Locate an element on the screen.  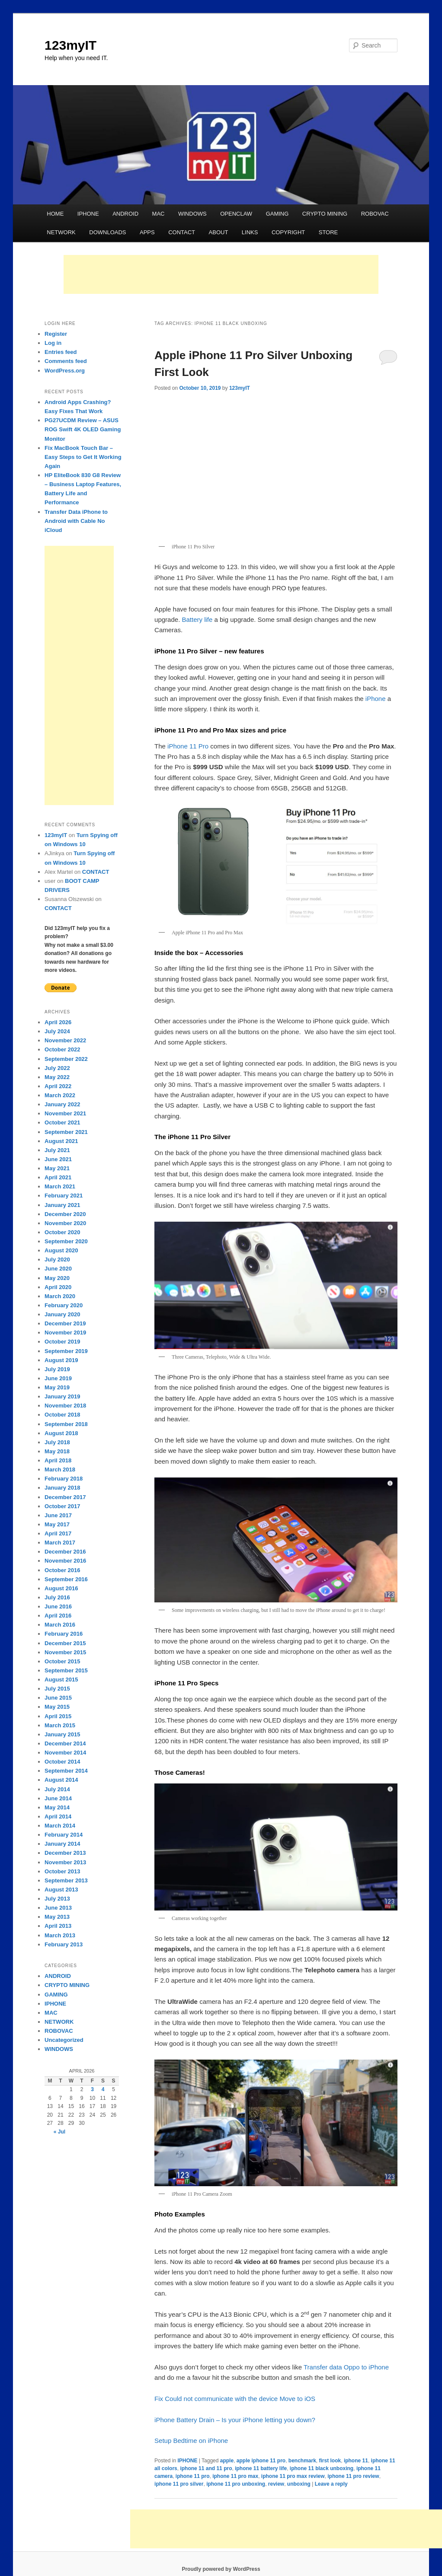
April 2016 is located at coordinates (58, 1615).